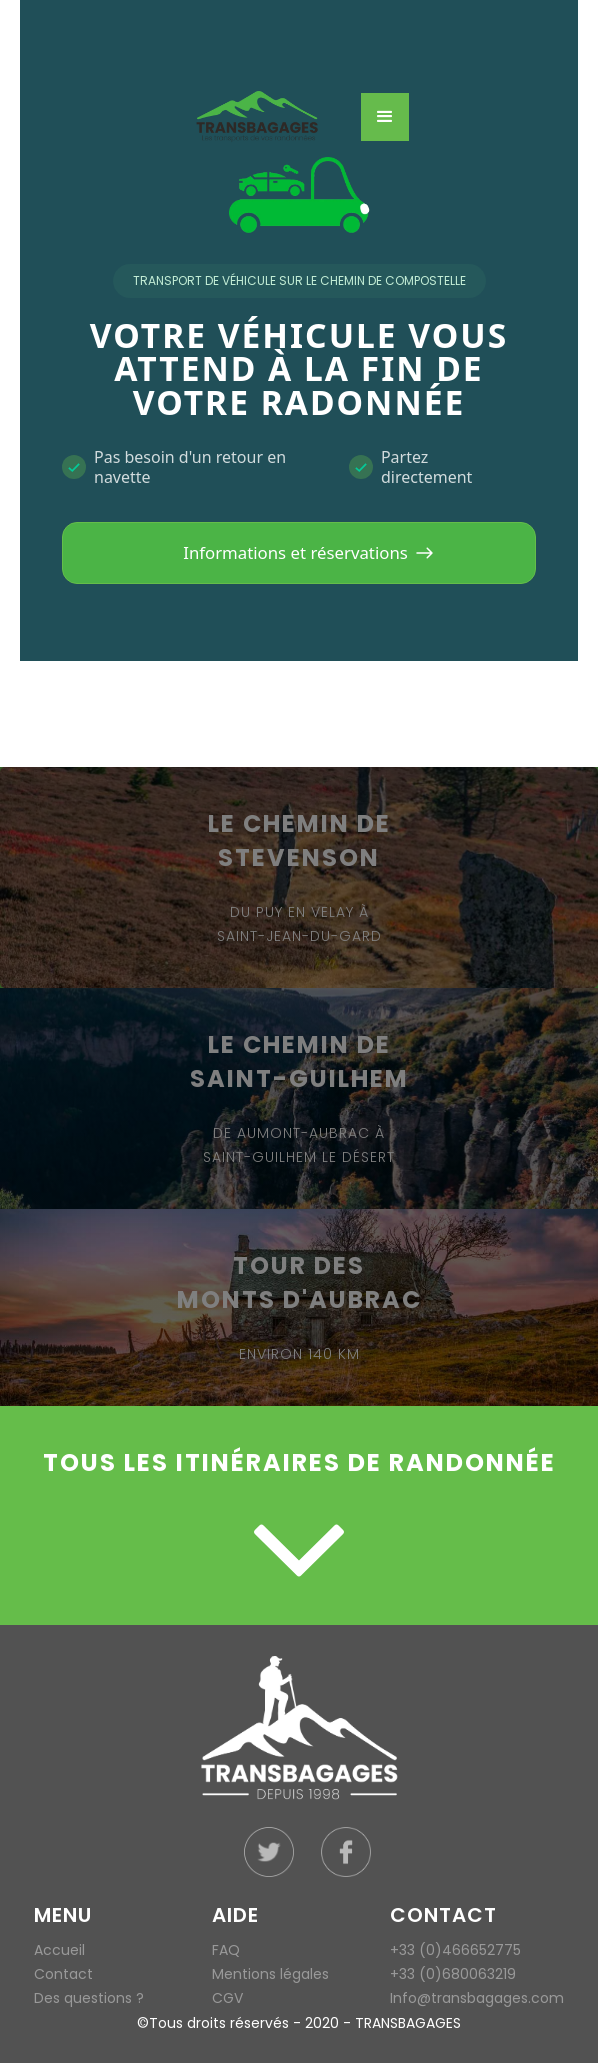 This screenshot has height=2063, width=598. Describe the element at coordinates (89, 1998) in the screenshot. I see `Des questions ?` at that location.